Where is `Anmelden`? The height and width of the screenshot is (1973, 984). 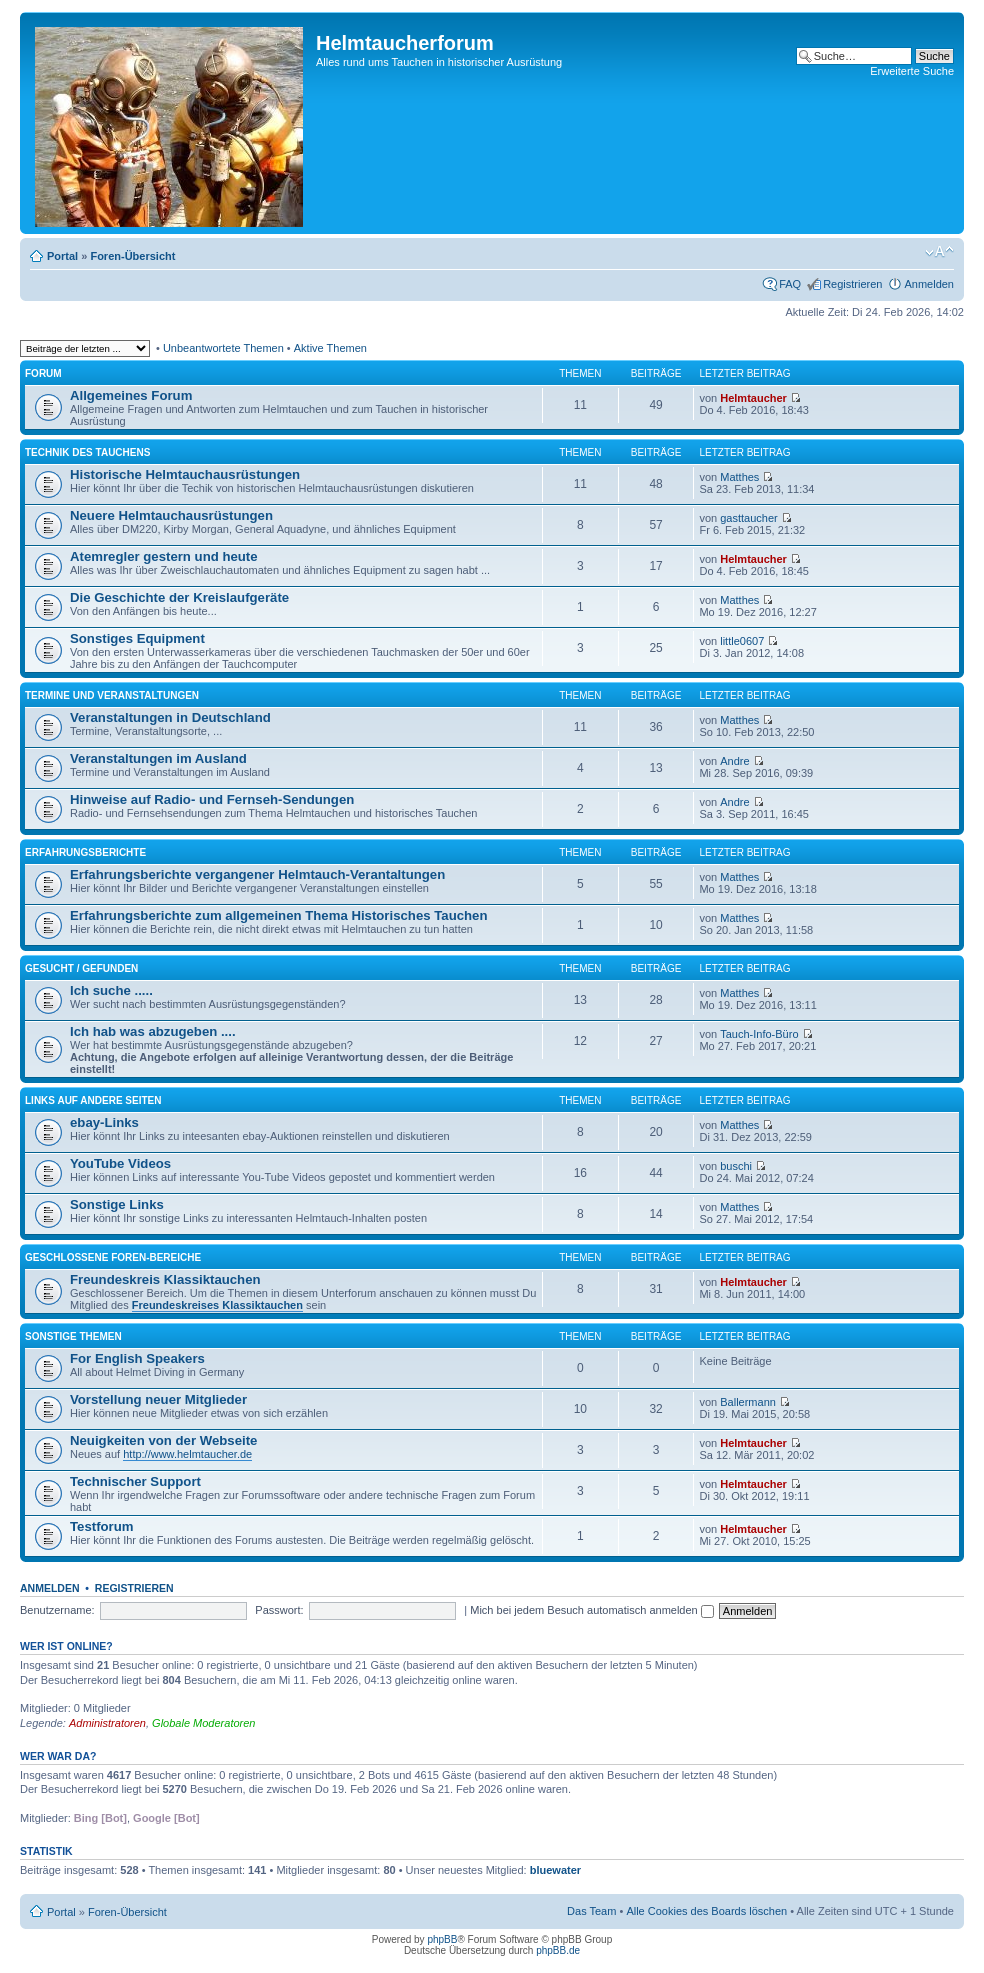 Anmelden is located at coordinates (929, 284).